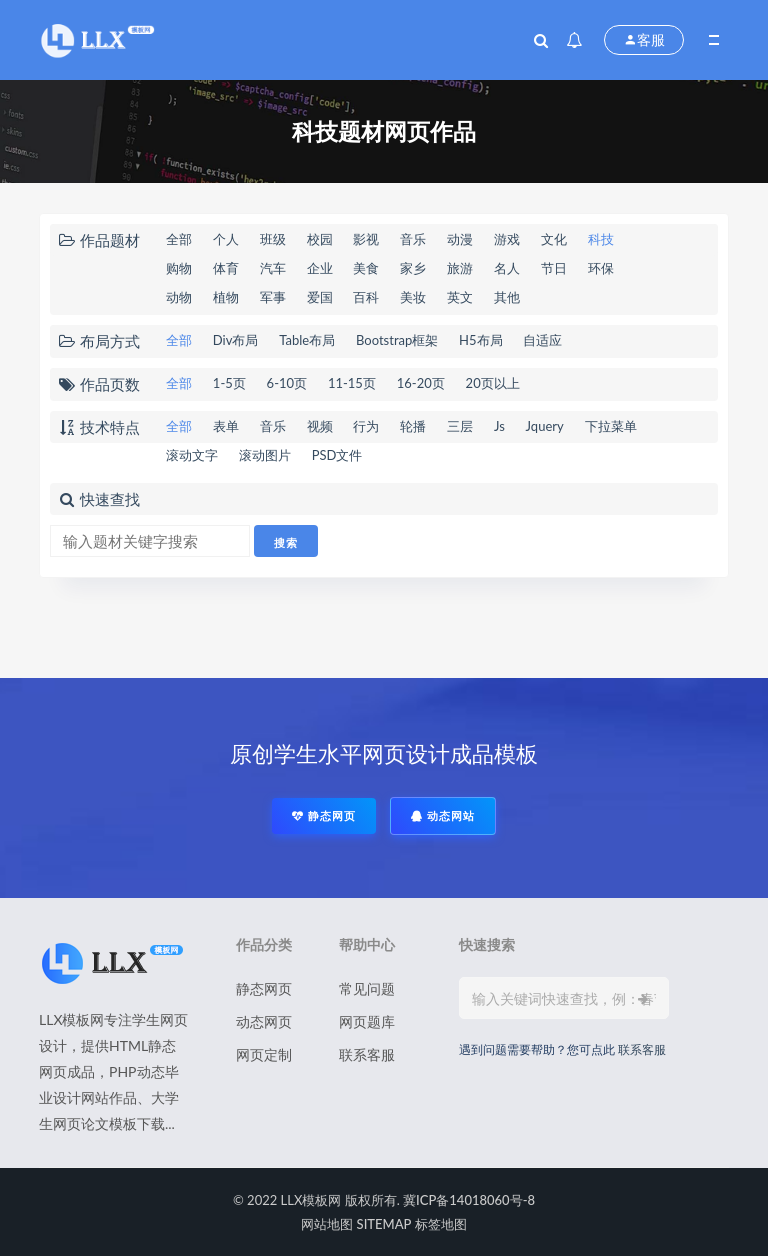 Image resolution: width=768 pixels, height=1256 pixels. What do you see at coordinates (320, 268) in the screenshot?
I see `企业` at bounding box center [320, 268].